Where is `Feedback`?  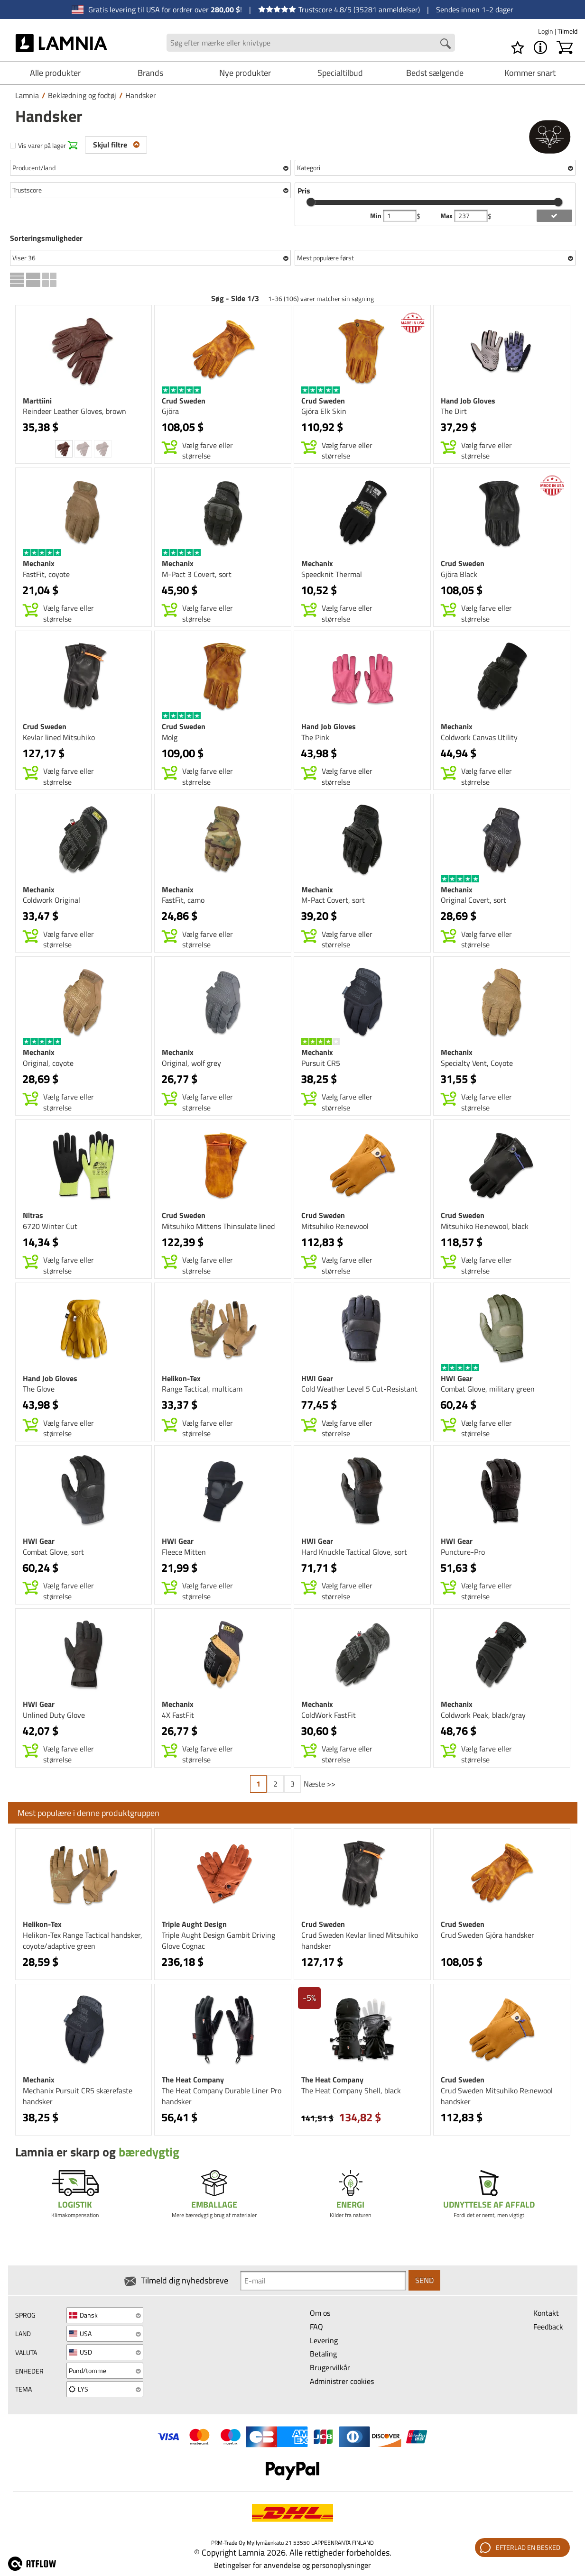 Feedback is located at coordinates (548, 2326).